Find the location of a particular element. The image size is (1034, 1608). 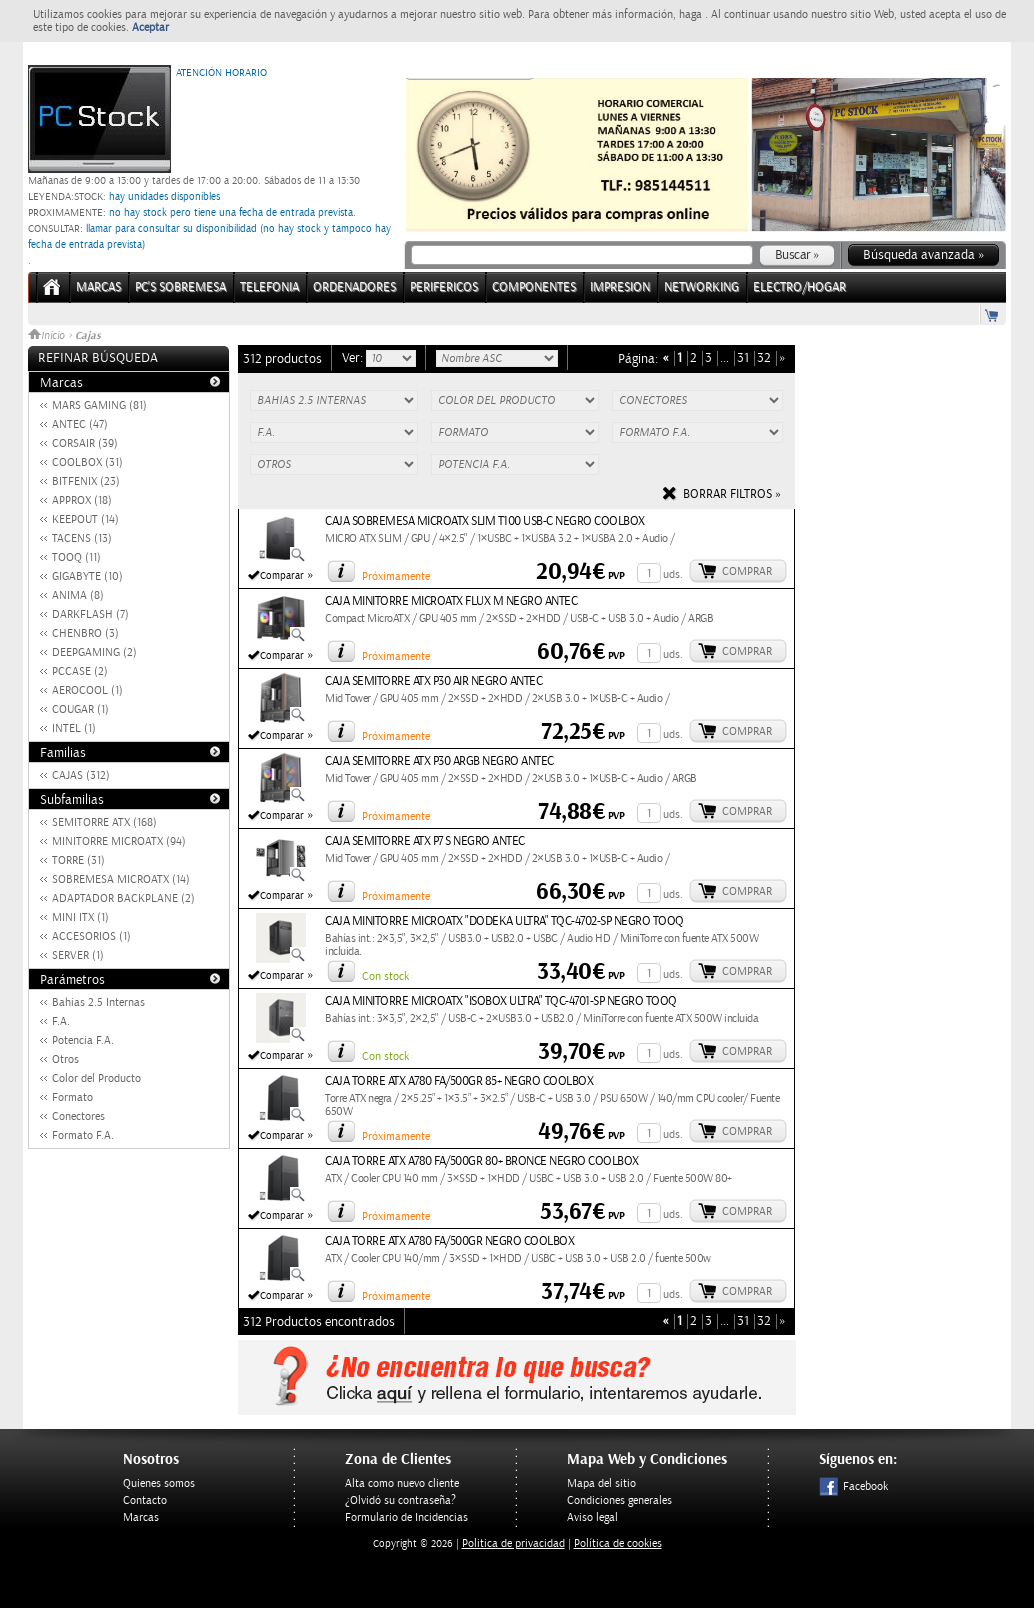

PC's Sobremesa is located at coordinates (180, 287).